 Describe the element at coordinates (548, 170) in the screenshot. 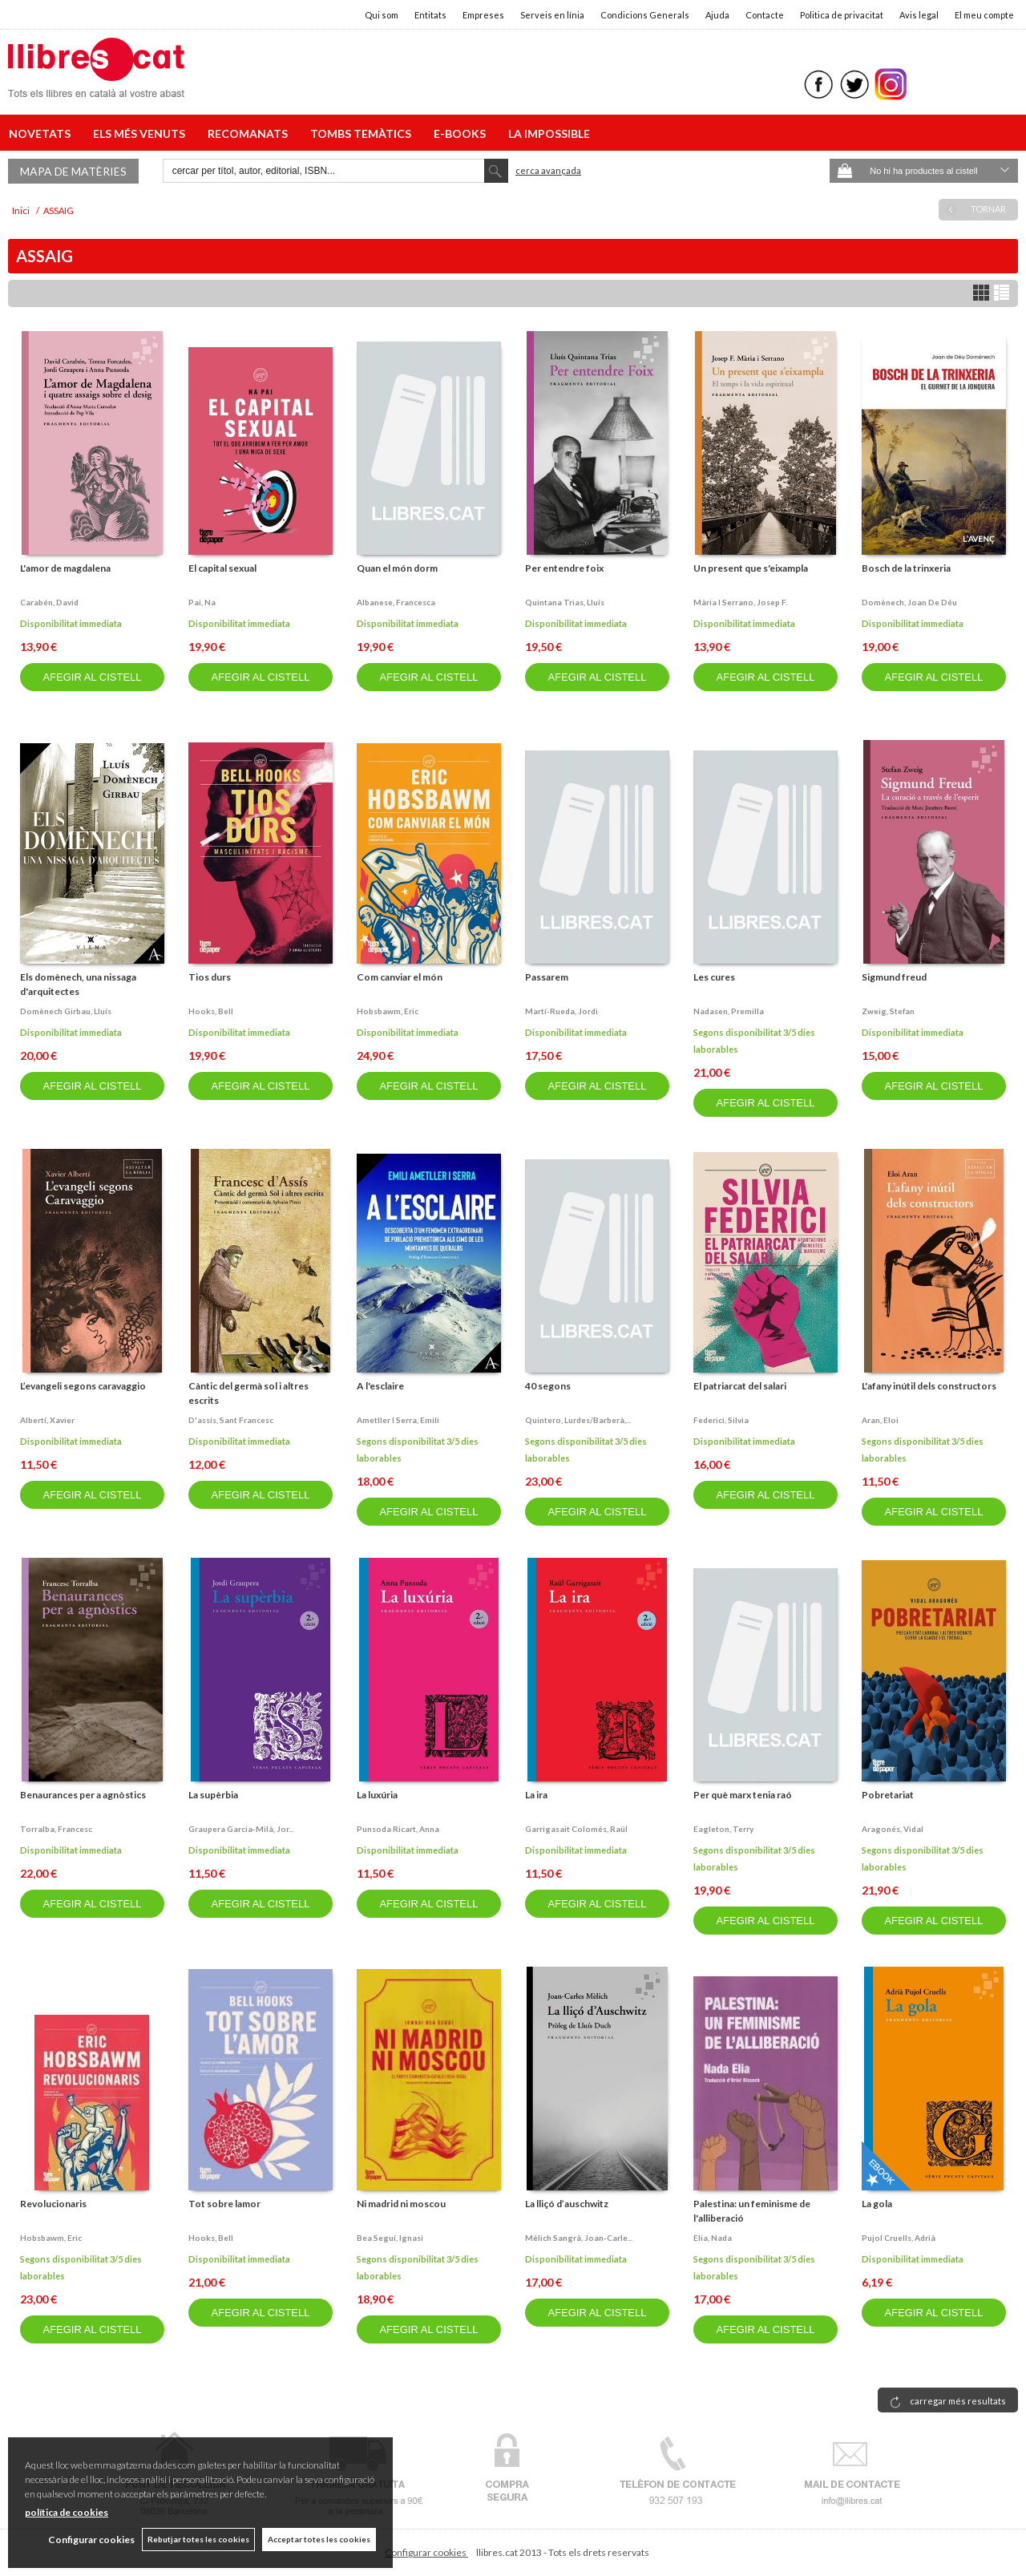

I see `Cerca avançada` at that location.